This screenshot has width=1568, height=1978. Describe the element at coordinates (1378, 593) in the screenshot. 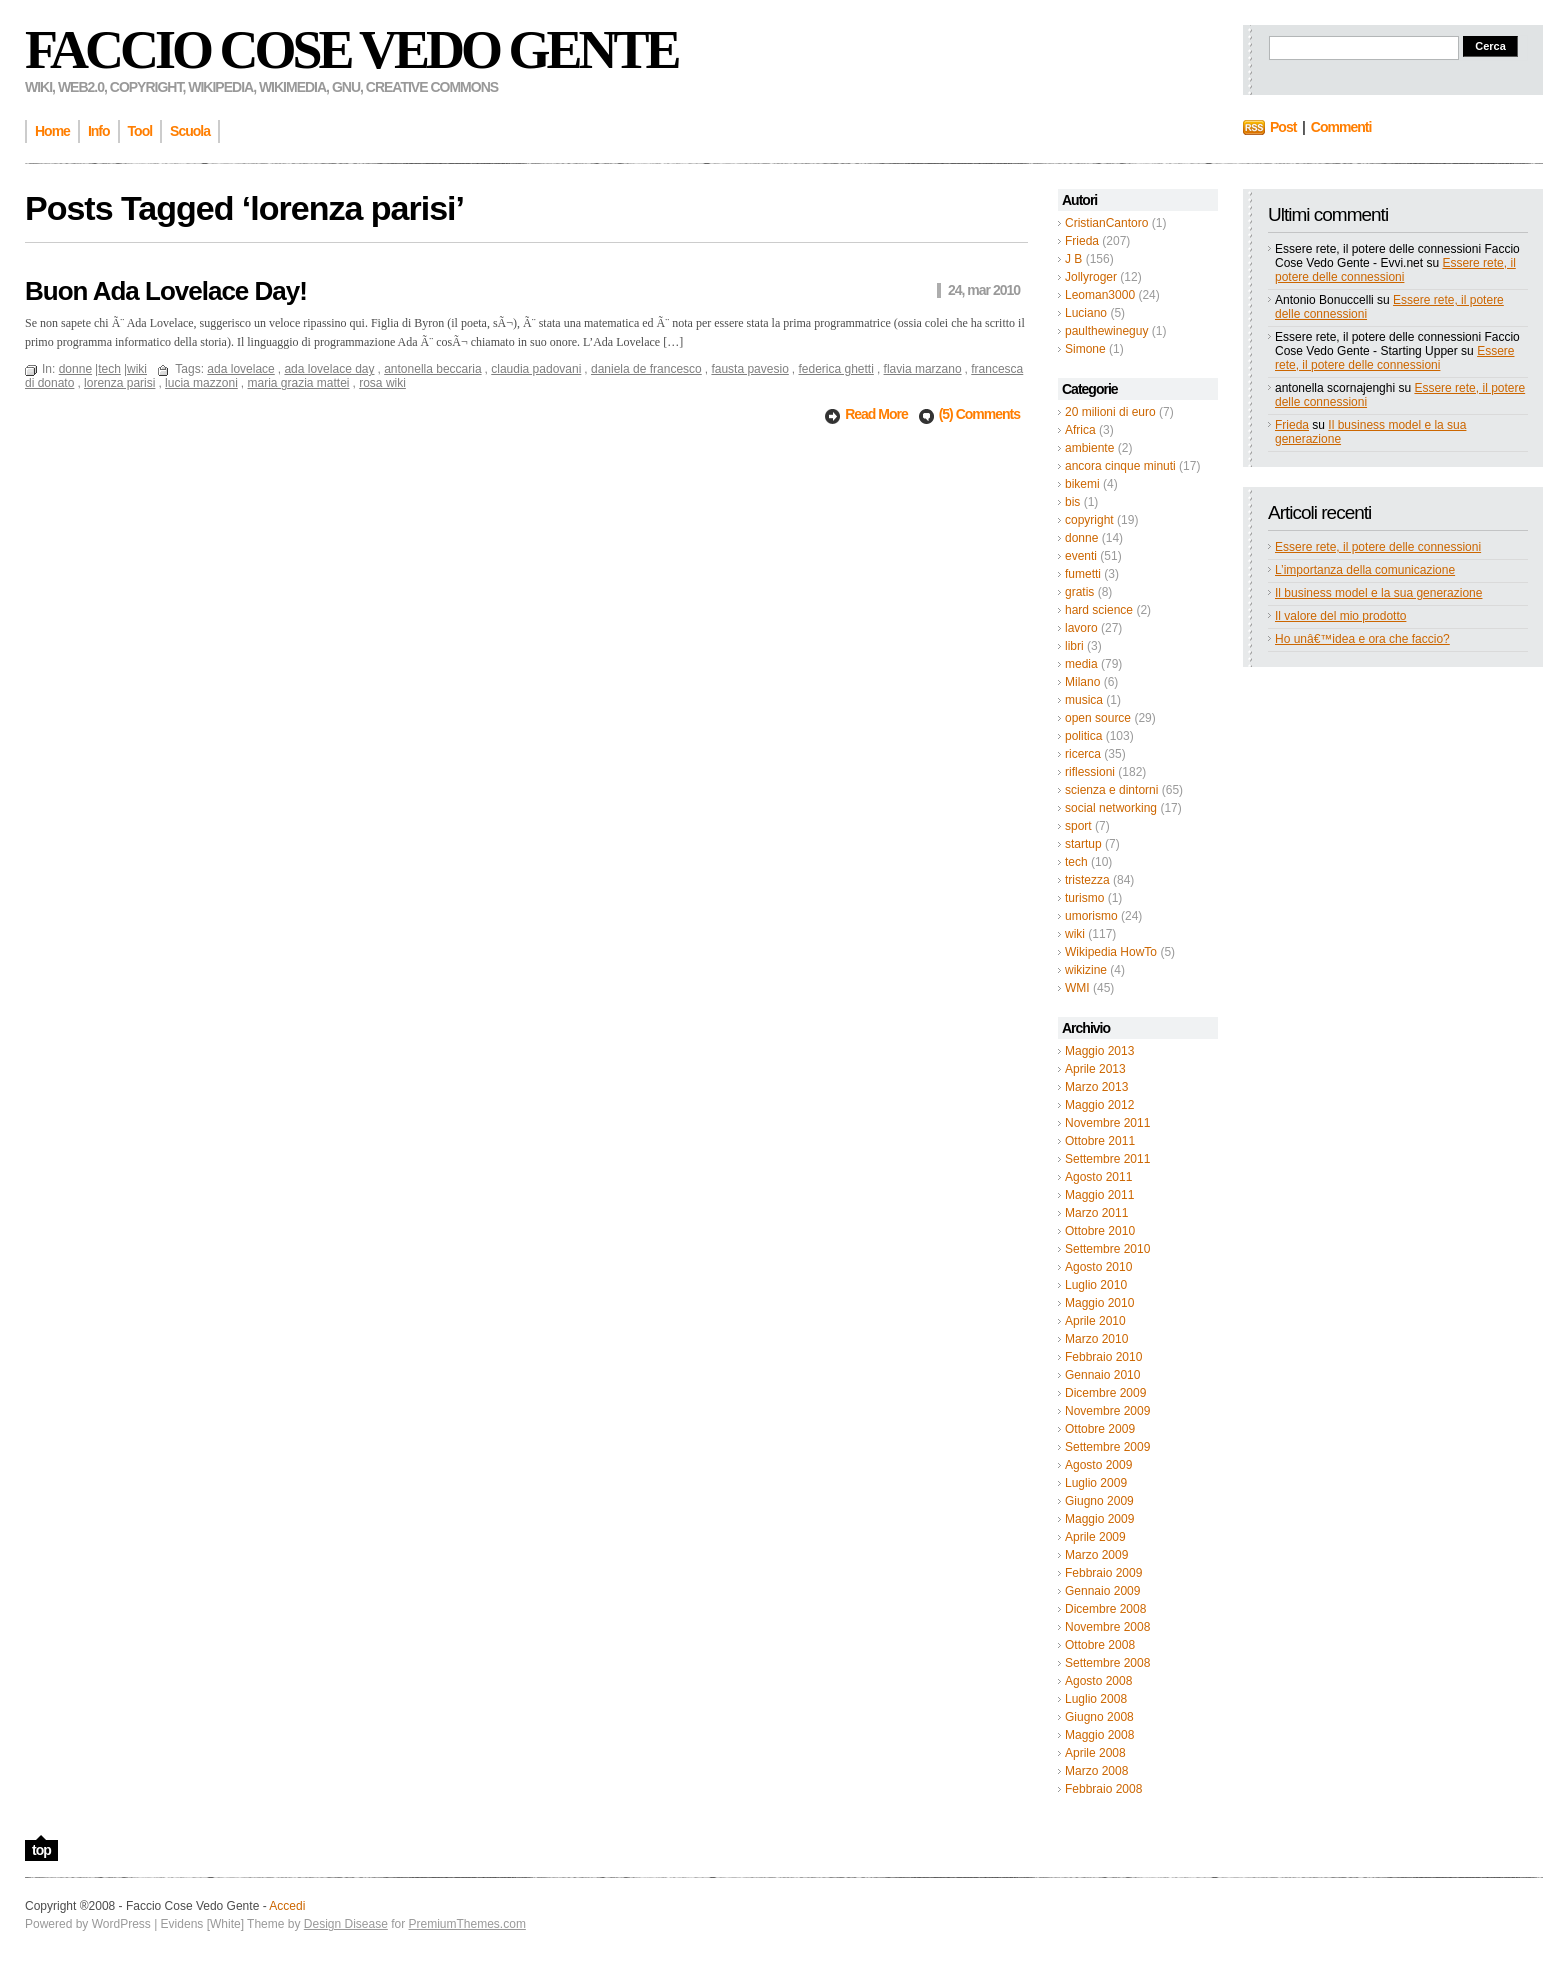

I see `Il business model e la sua generazione` at that location.